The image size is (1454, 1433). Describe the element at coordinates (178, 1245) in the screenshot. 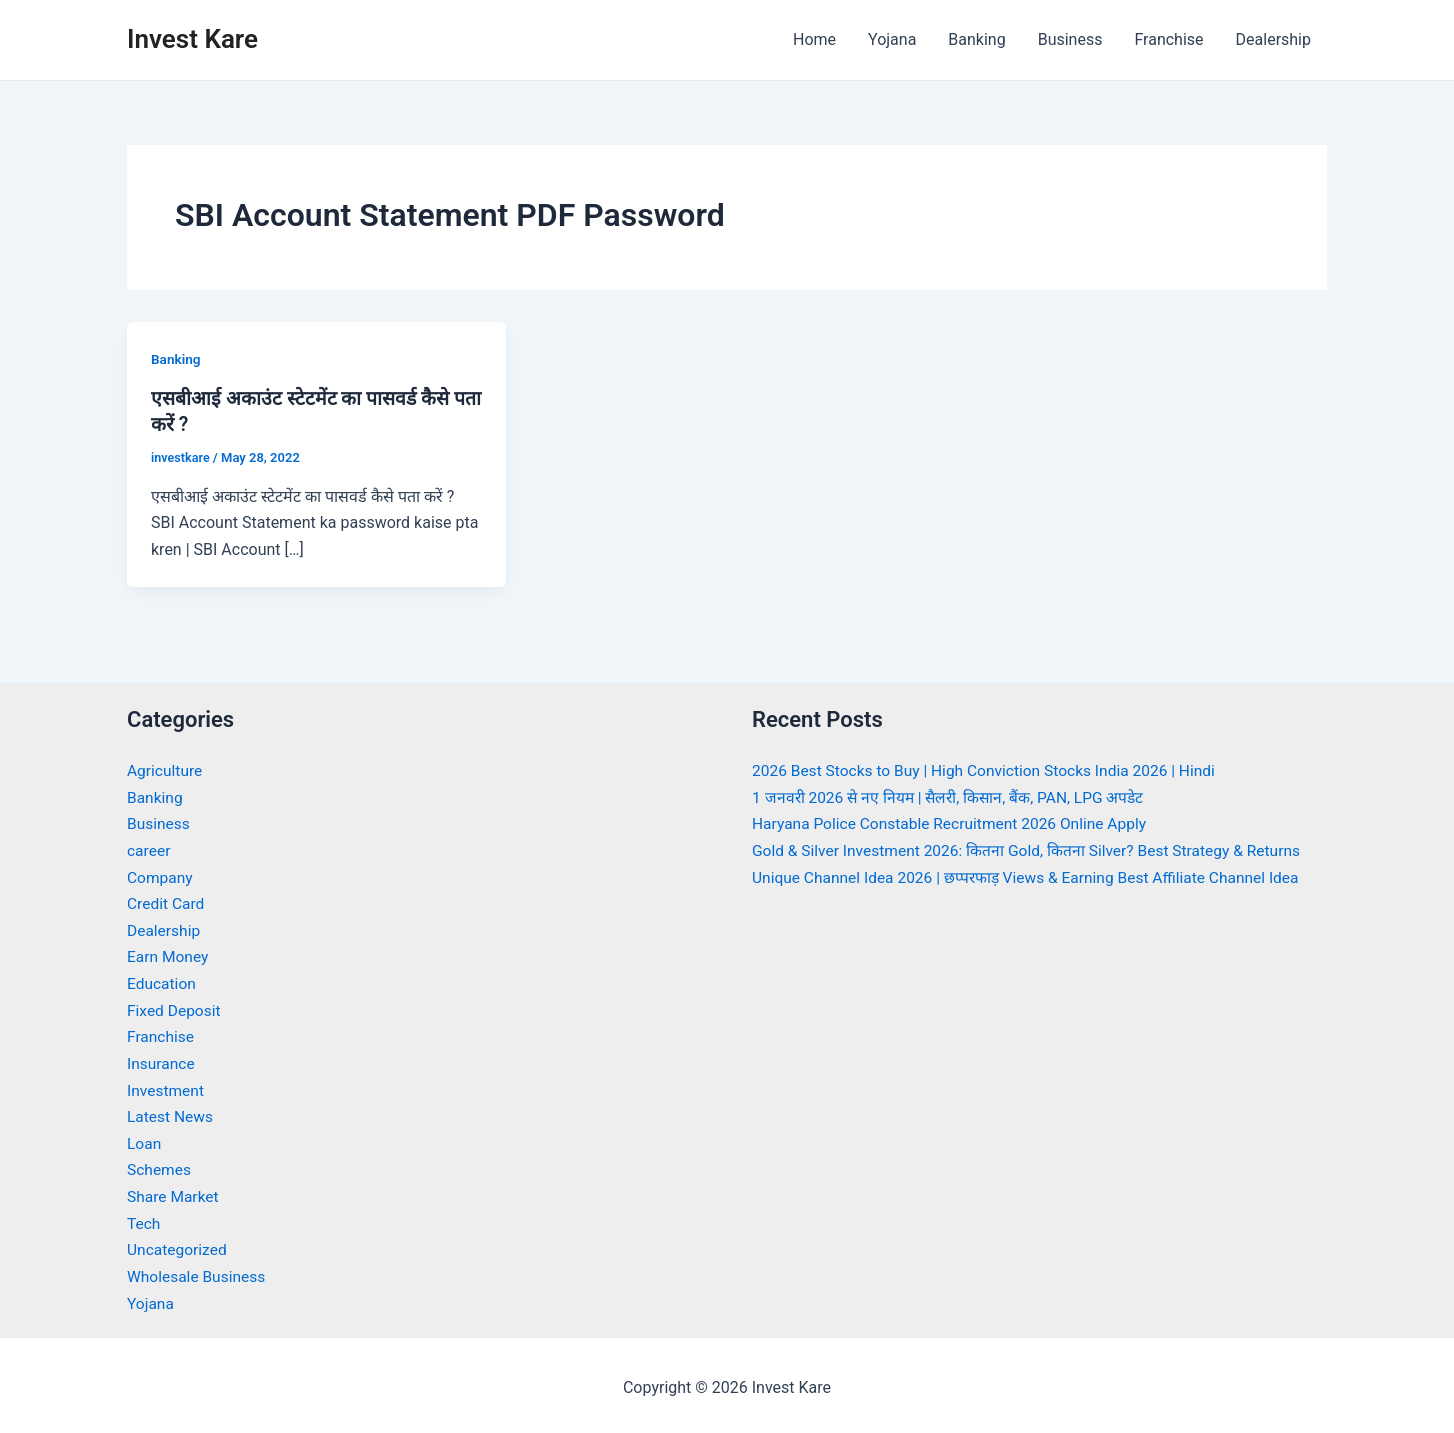

I see `Uncategorized` at that location.